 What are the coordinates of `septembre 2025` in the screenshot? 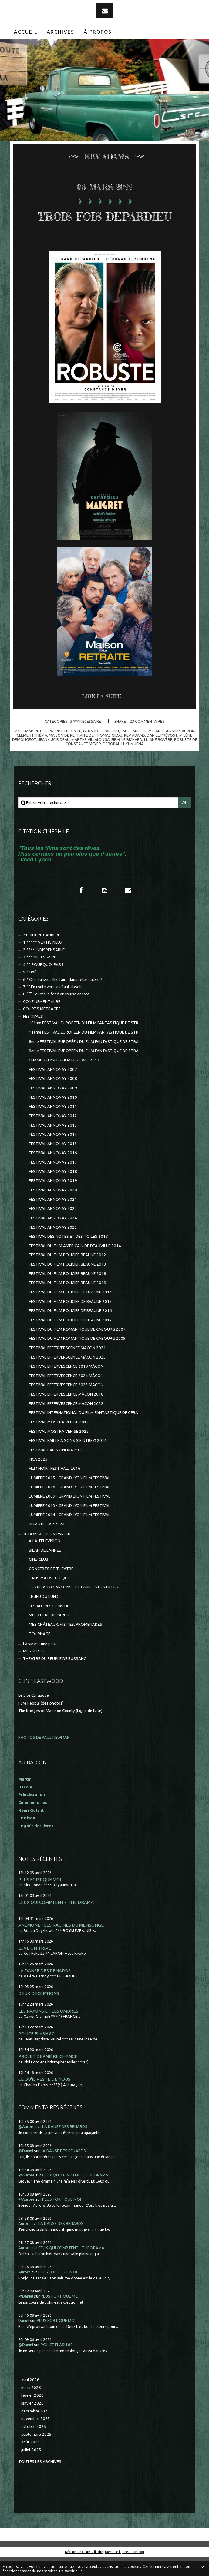 It's located at (36, 2453).